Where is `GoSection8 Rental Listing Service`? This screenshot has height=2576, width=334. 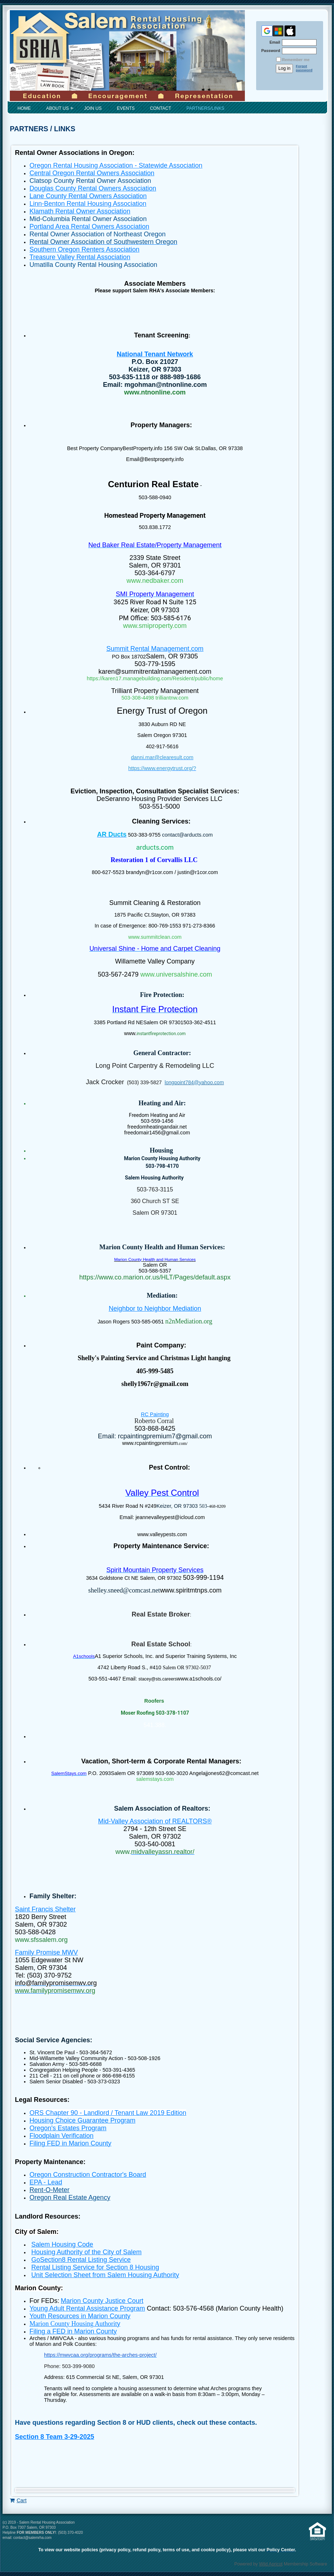 GoSection8 Rental Listing Service is located at coordinates (81, 2259).